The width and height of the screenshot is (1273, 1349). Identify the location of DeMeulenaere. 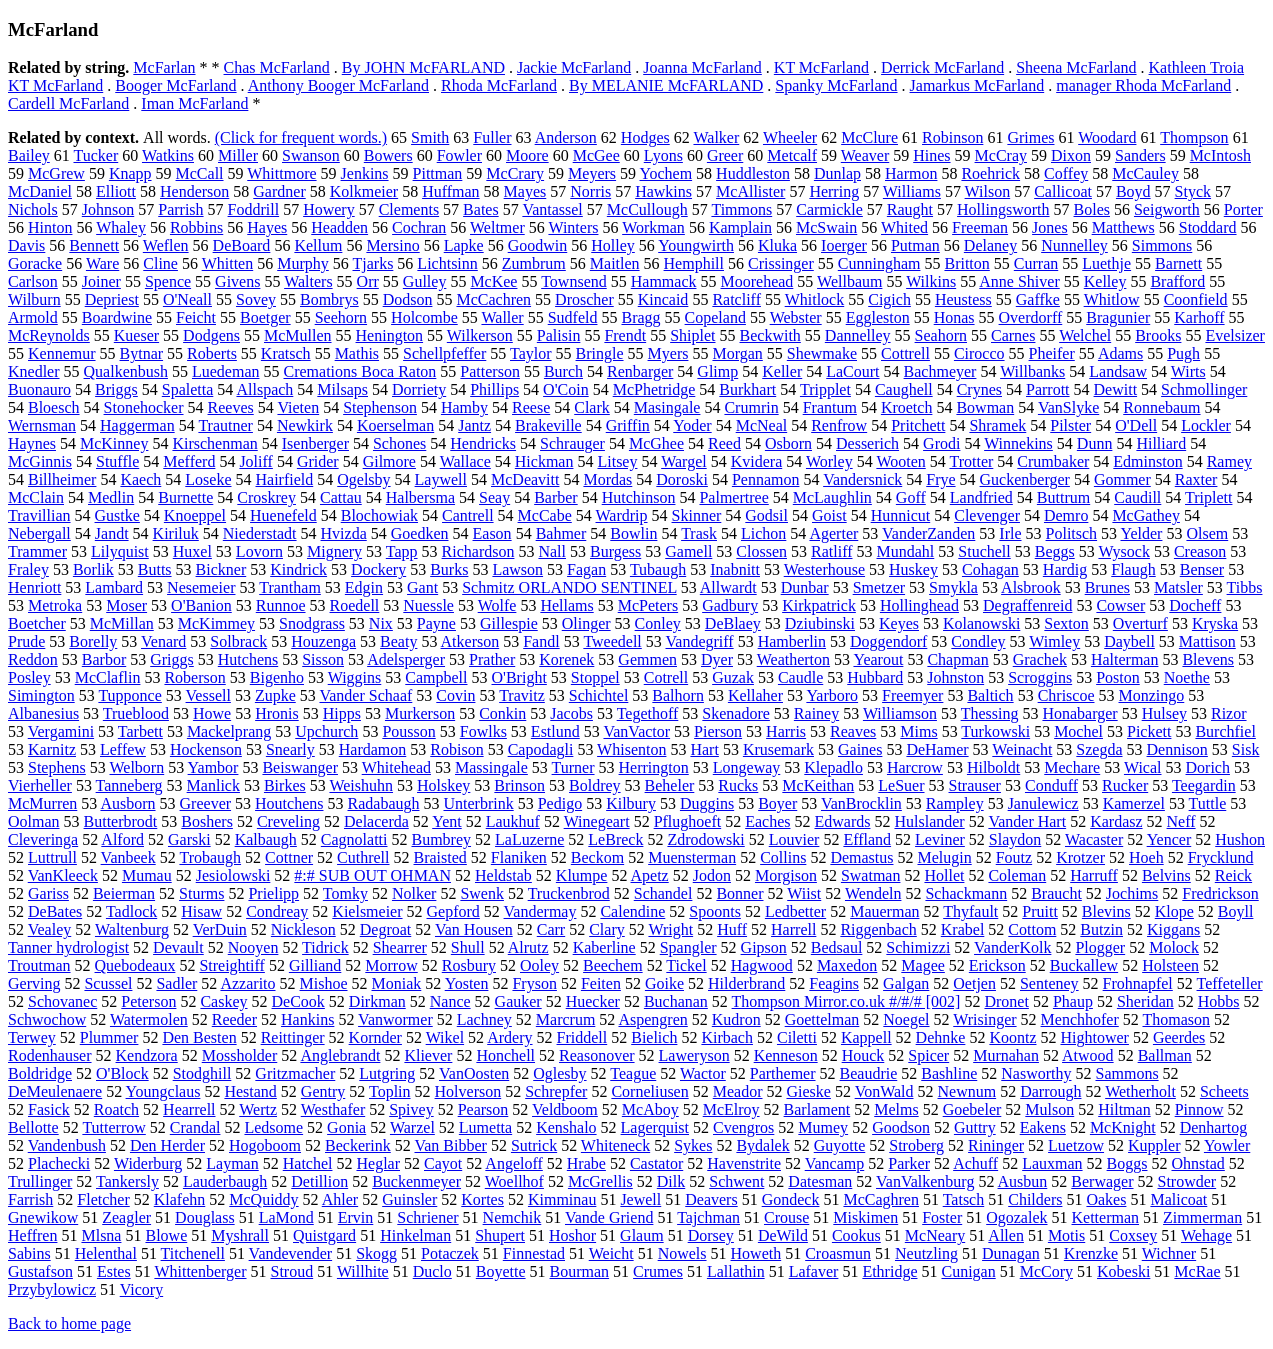
(55, 1091).